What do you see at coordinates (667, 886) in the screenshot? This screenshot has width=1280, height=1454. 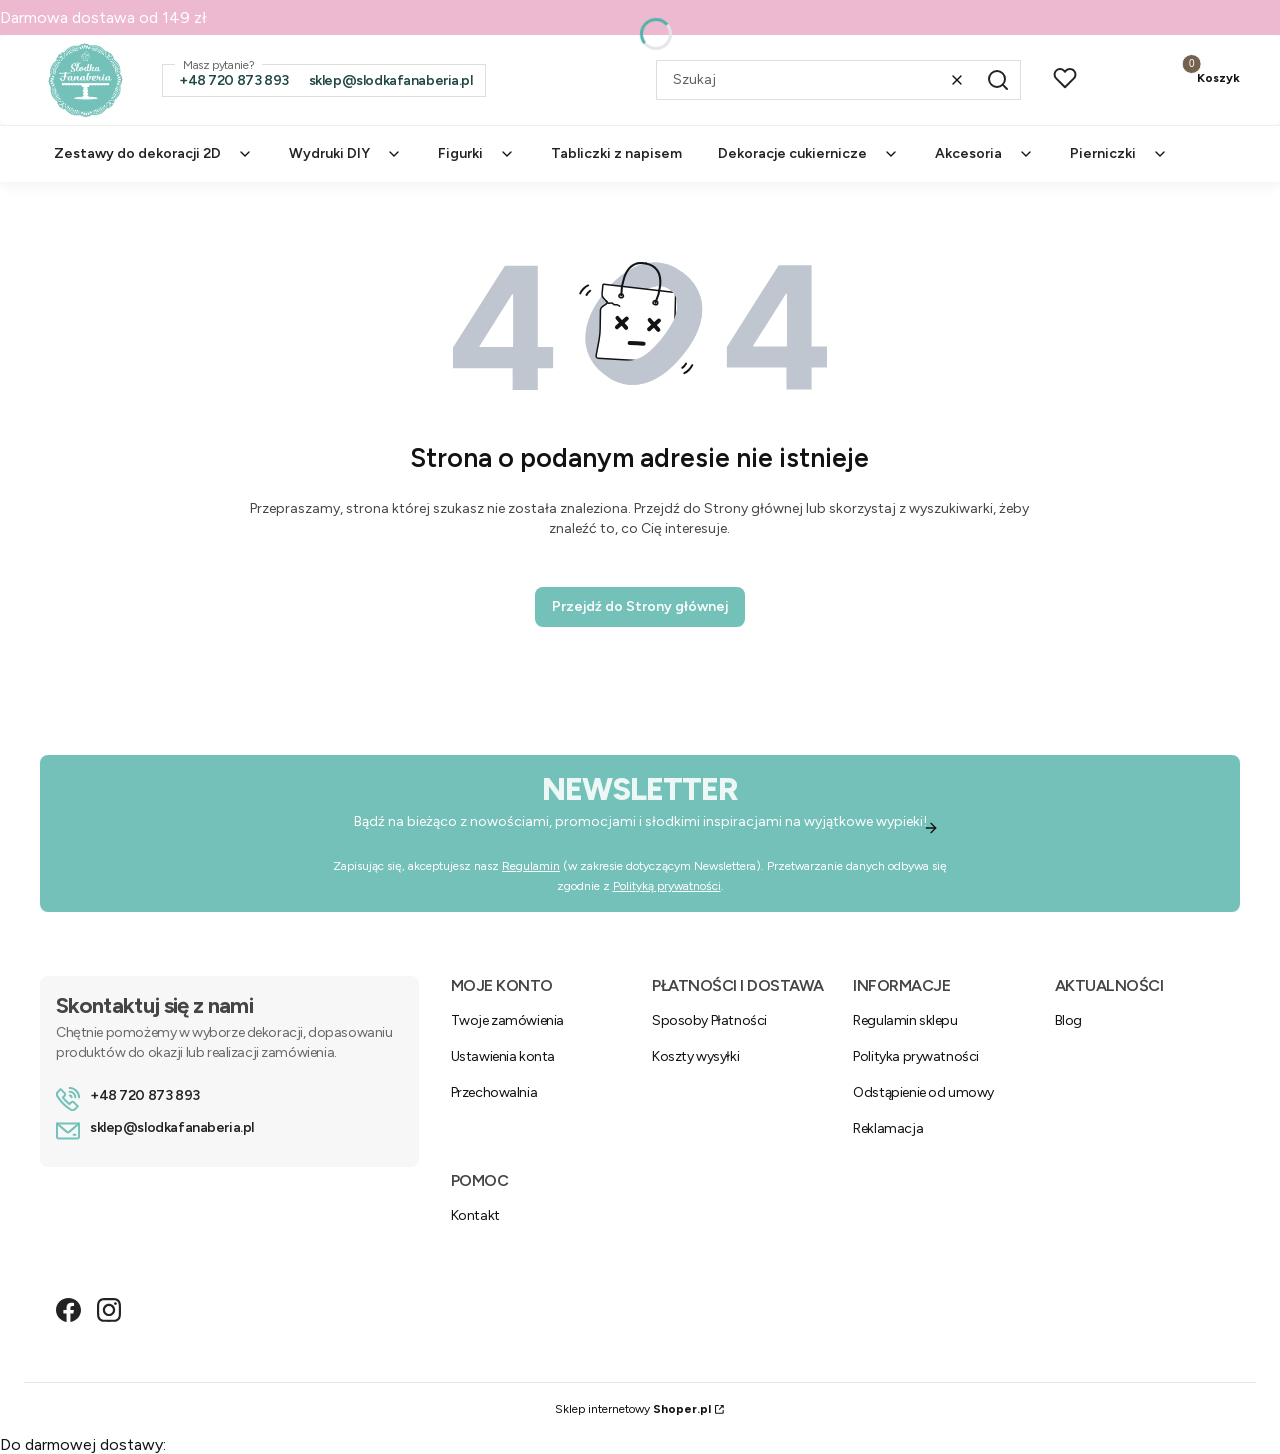 I see `Polityką prywatności` at bounding box center [667, 886].